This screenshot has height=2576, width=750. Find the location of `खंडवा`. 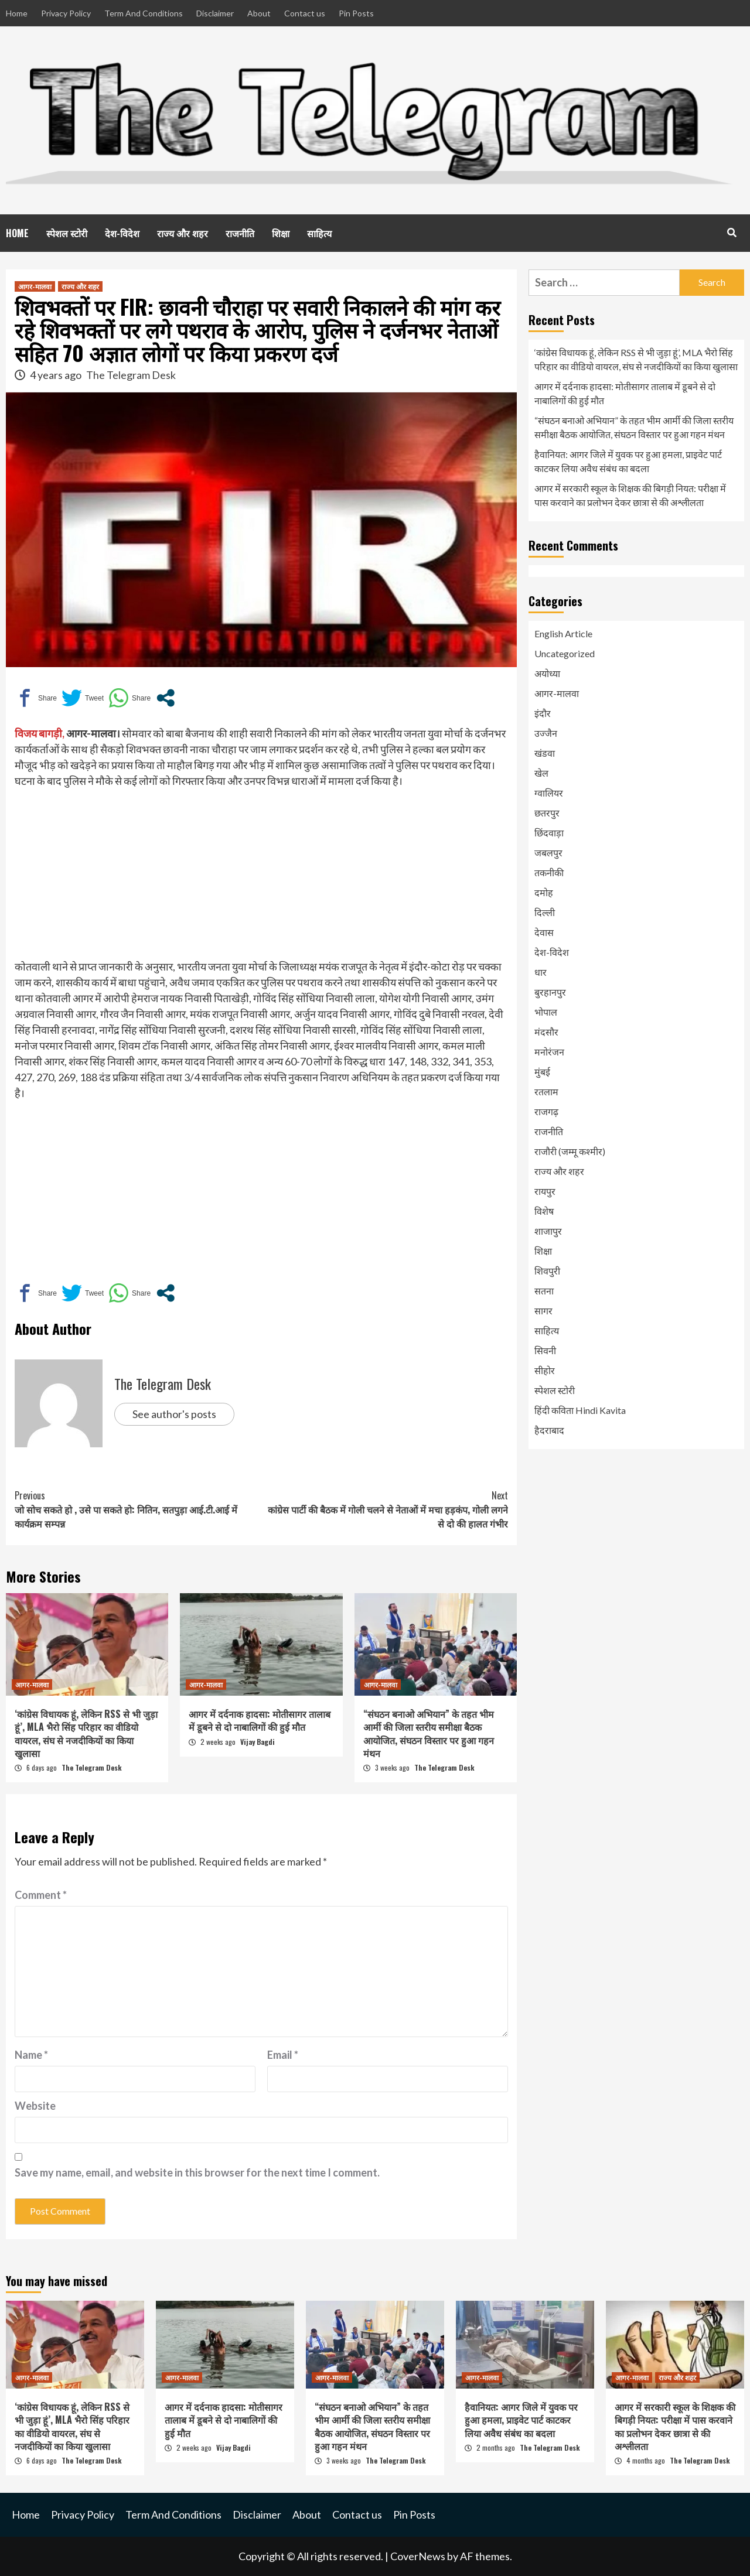

खंडवा is located at coordinates (544, 753).